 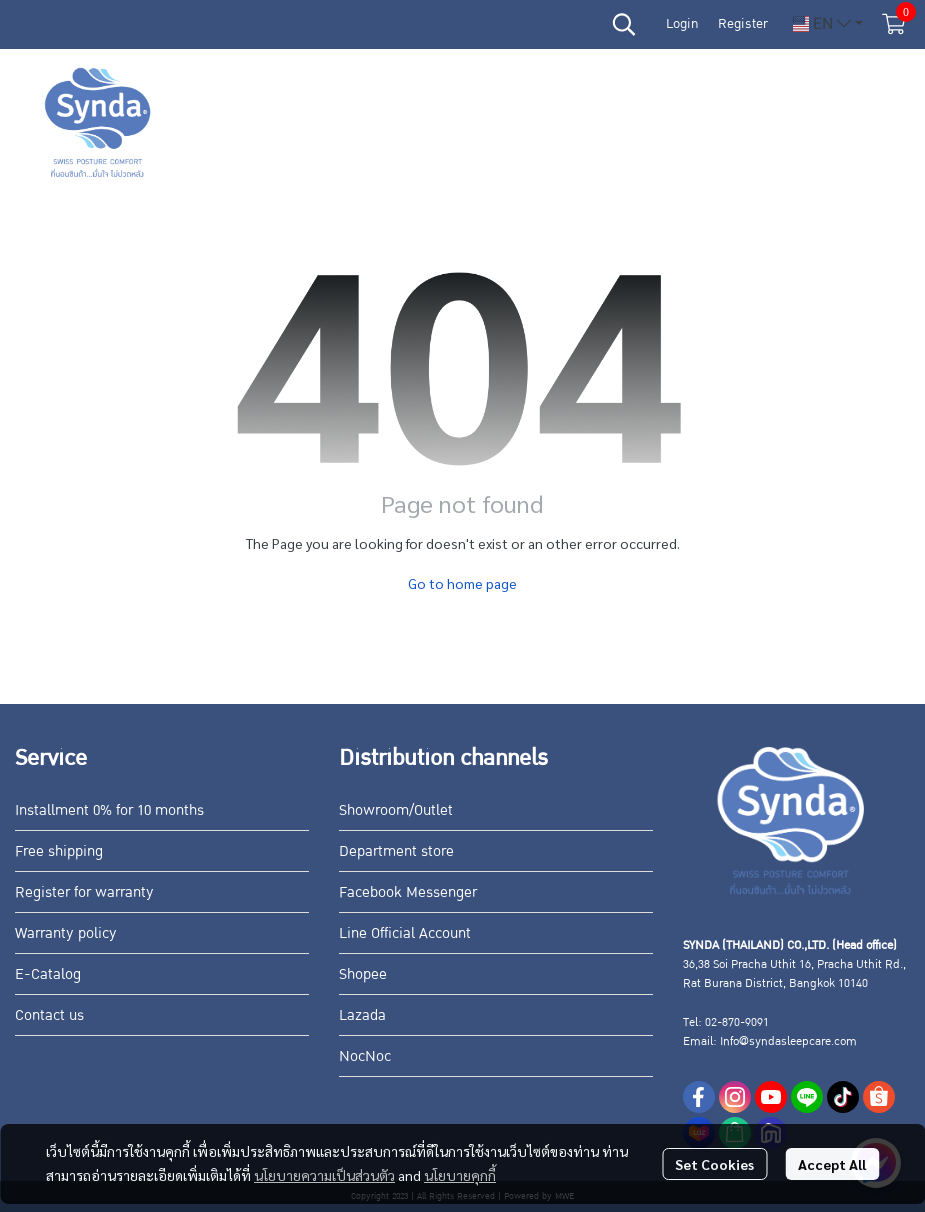 I want to click on Accept All, so click(x=832, y=1164).